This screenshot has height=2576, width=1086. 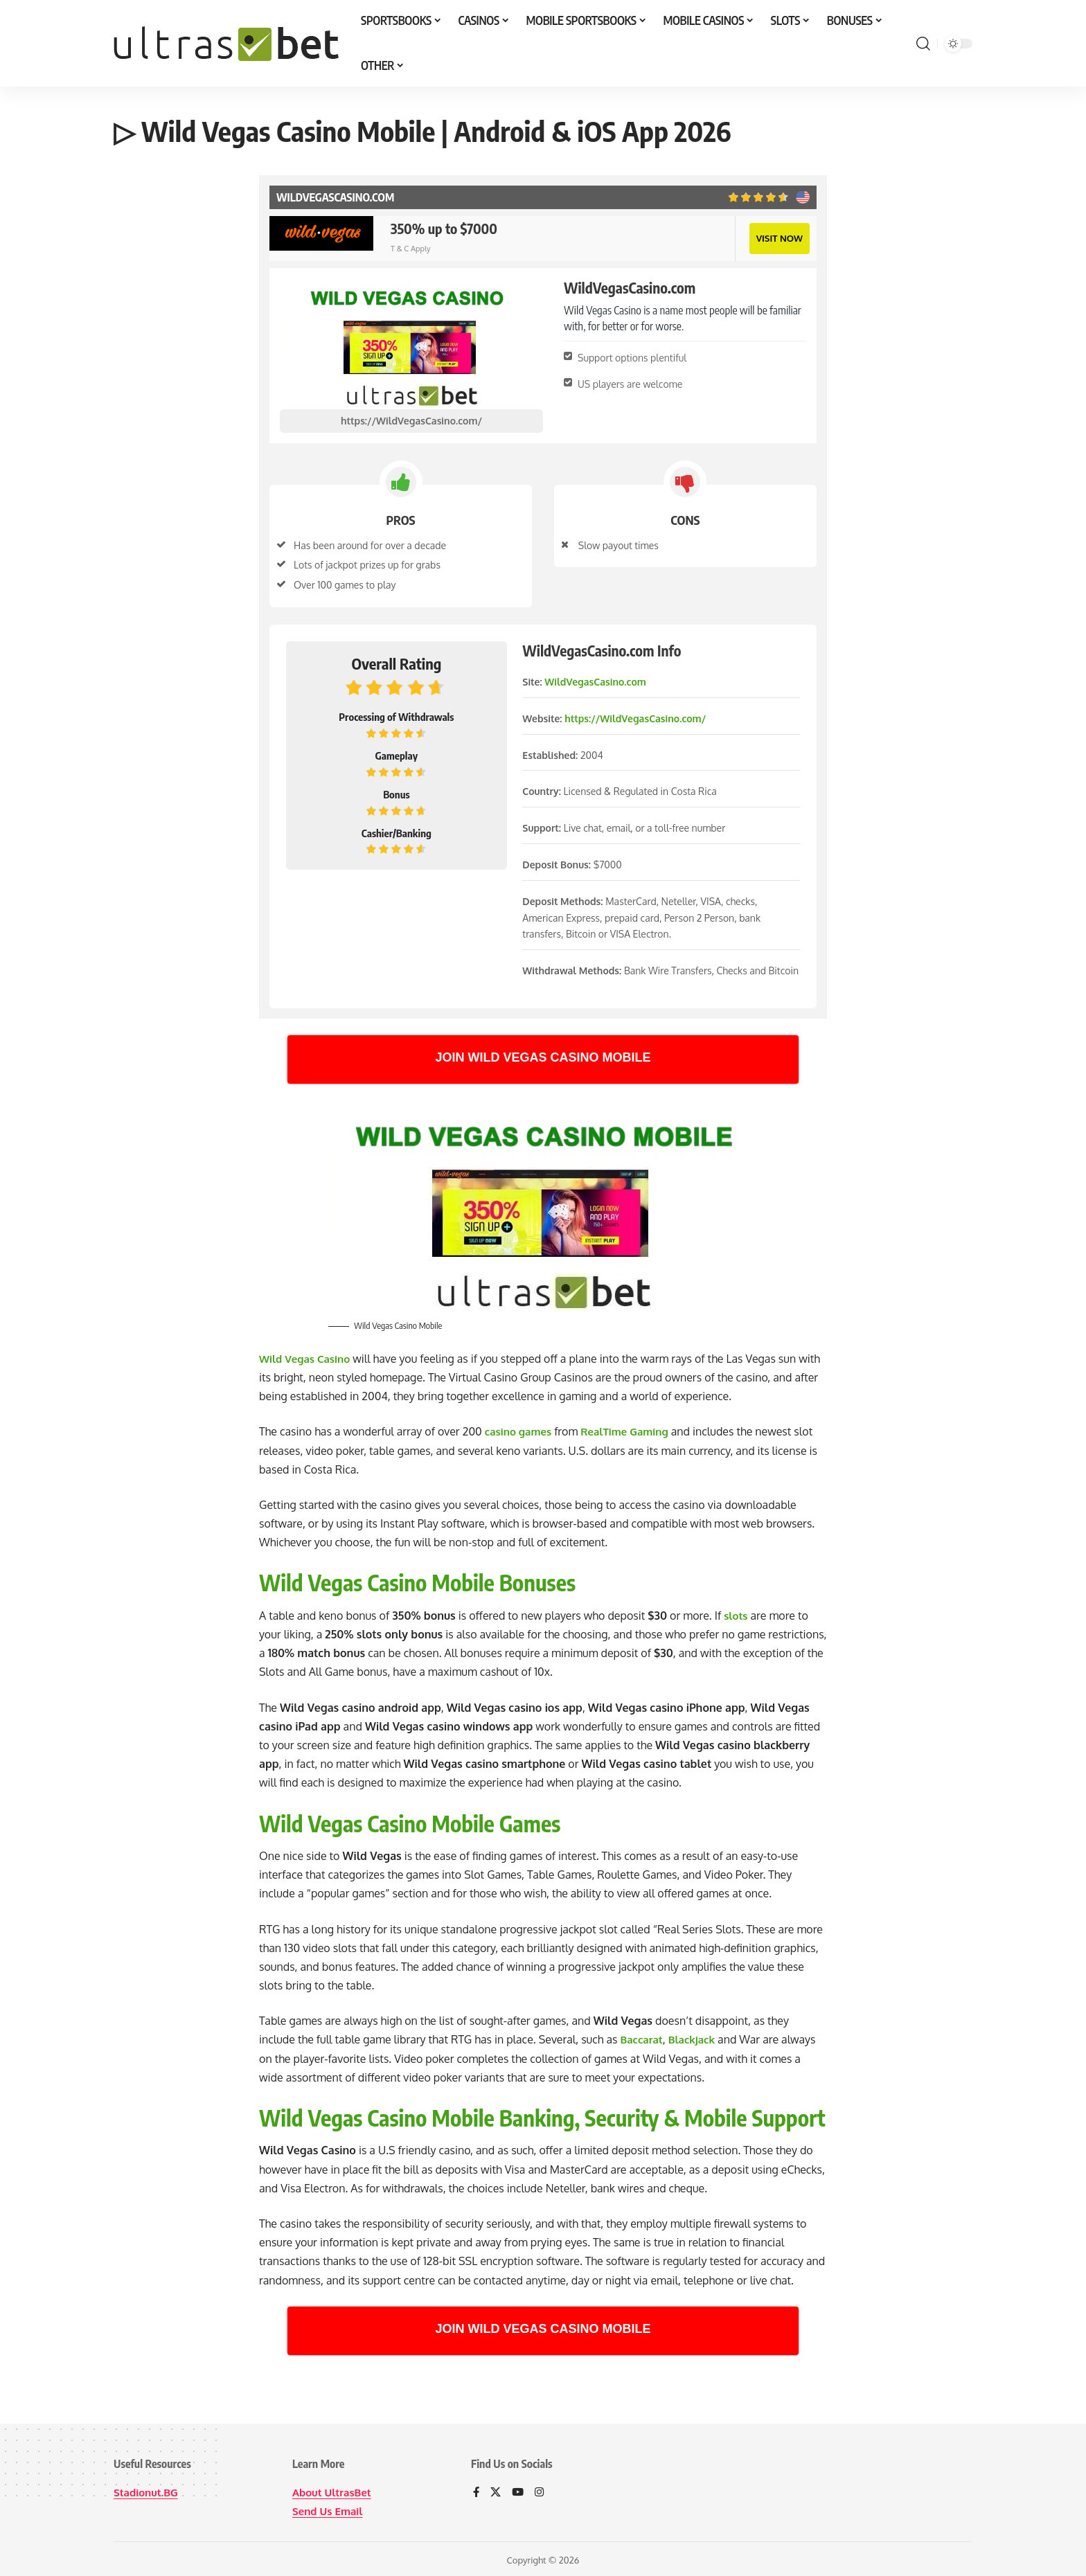 What do you see at coordinates (329, 2509) in the screenshot?
I see `Send Us Email` at bounding box center [329, 2509].